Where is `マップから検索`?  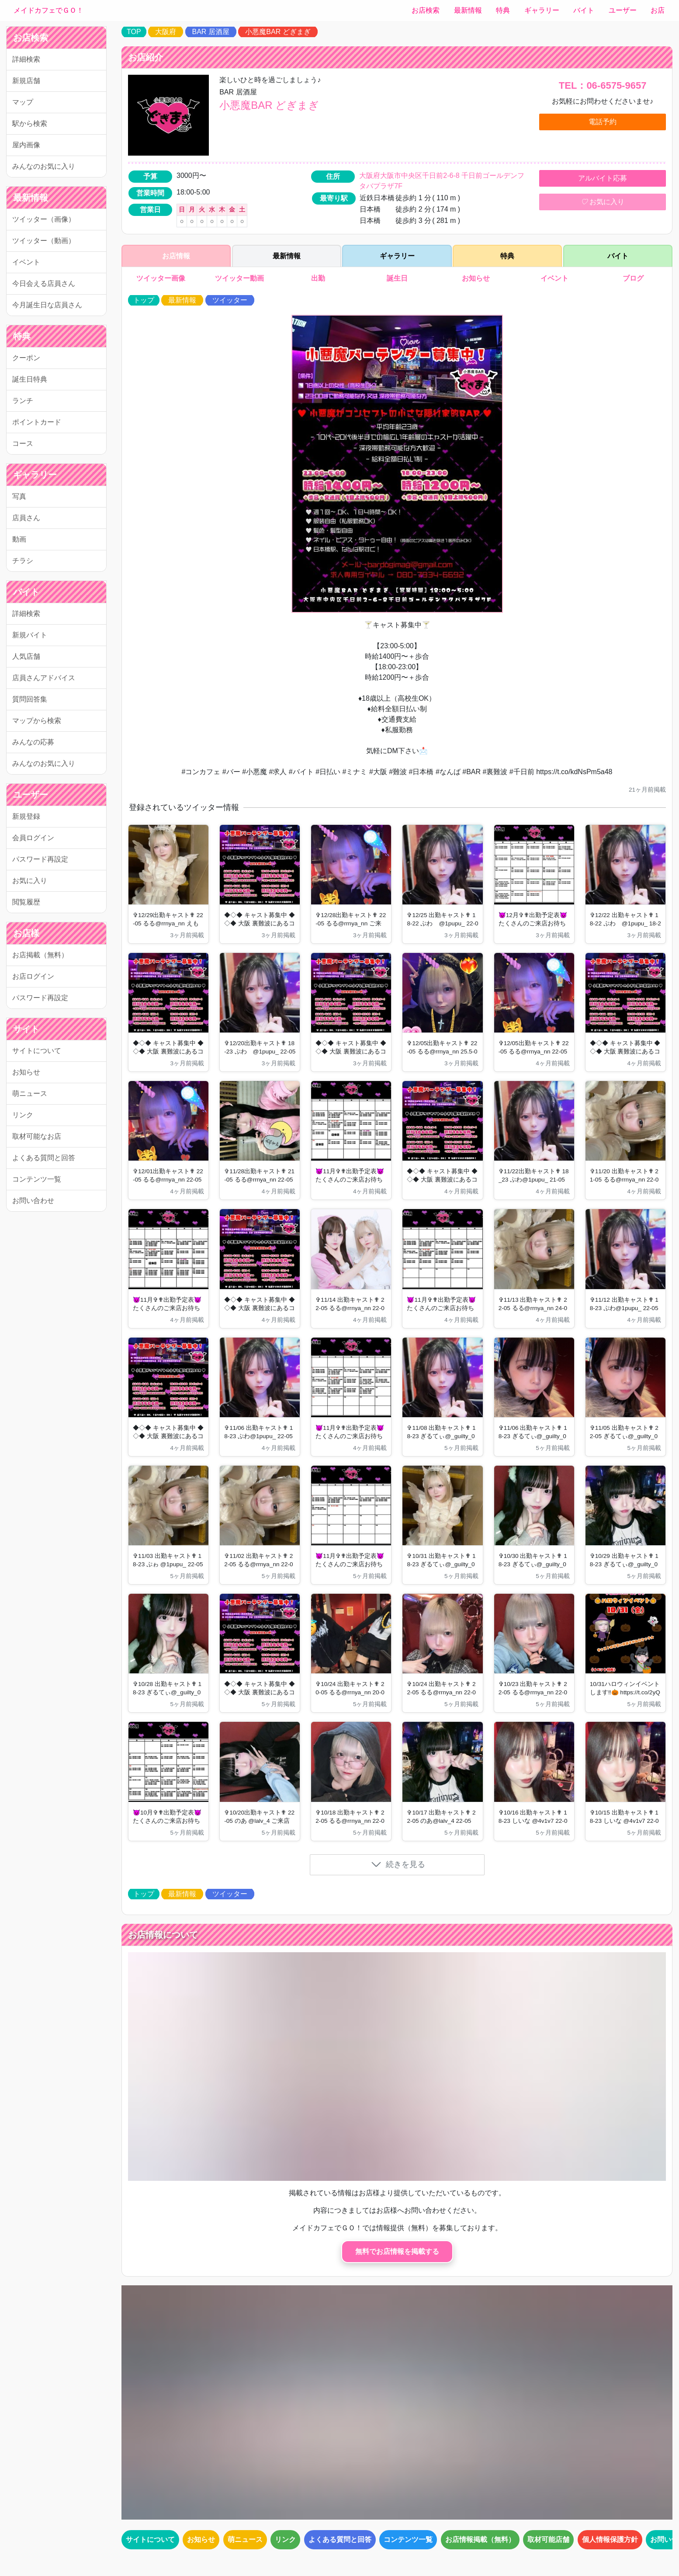 マップから検索 is located at coordinates (36, 720).